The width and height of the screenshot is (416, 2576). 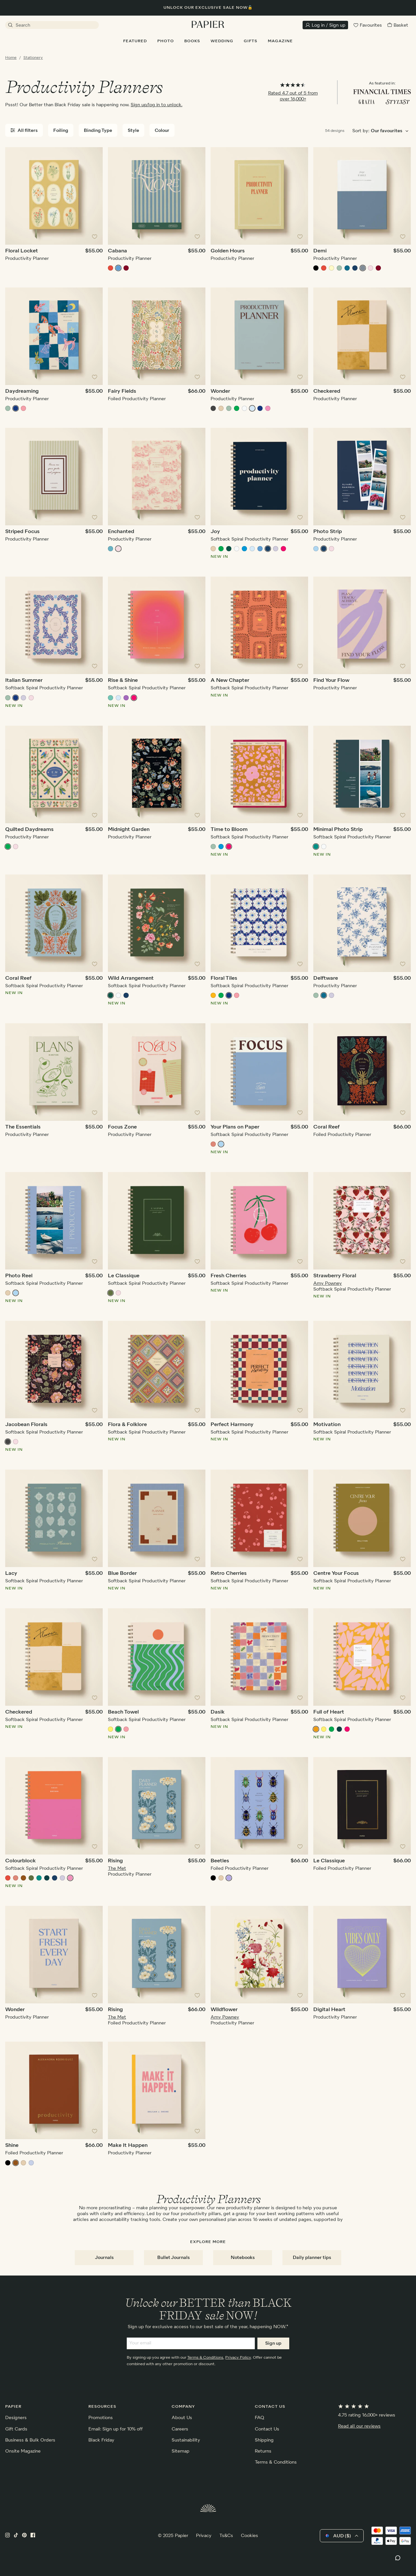 What do you see at coordinates (320, 251) in the screenshot?
I see `Demi` at bounding box center [320, 251].